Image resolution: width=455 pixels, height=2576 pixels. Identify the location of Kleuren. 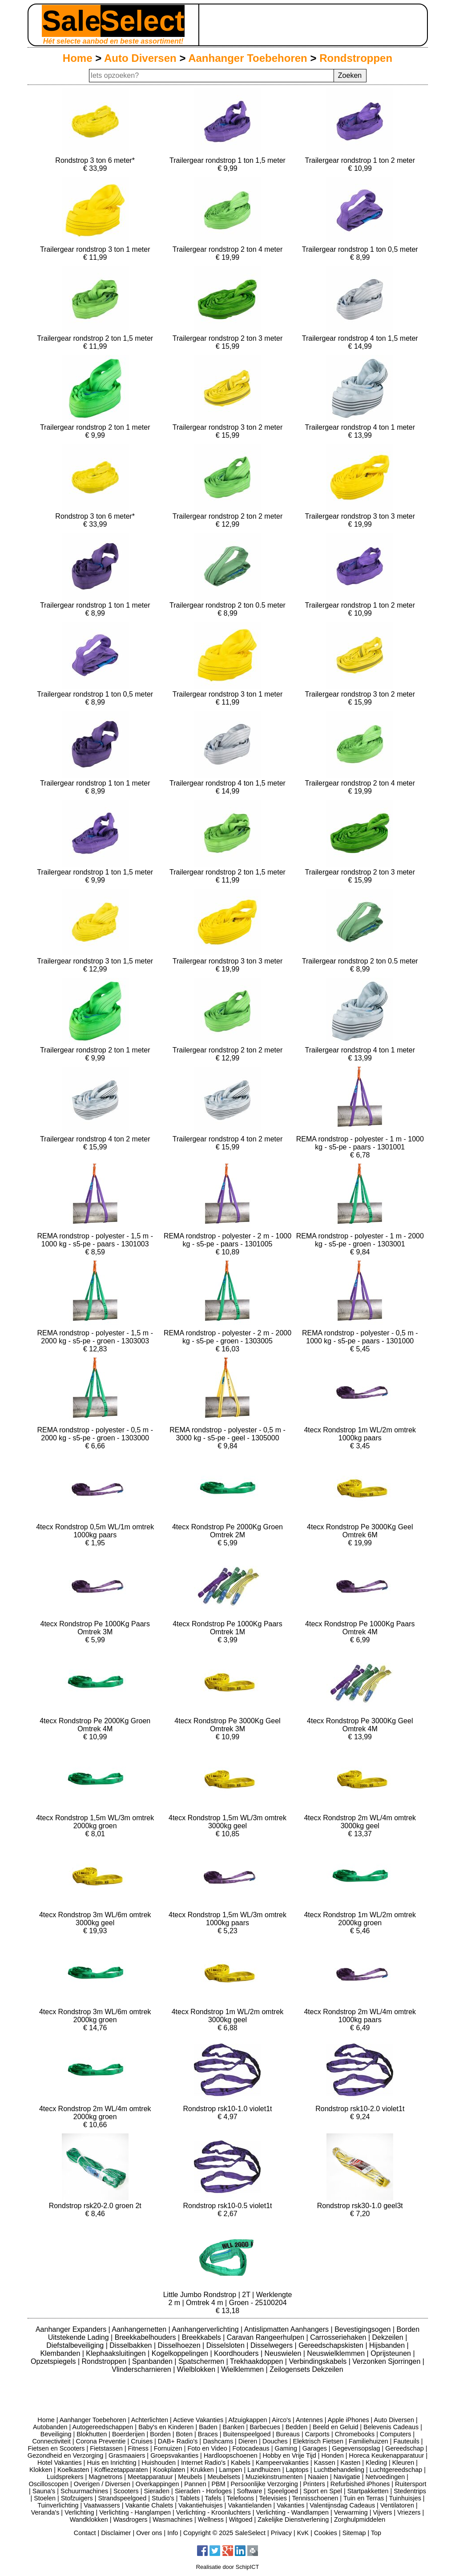
(403, 2462).